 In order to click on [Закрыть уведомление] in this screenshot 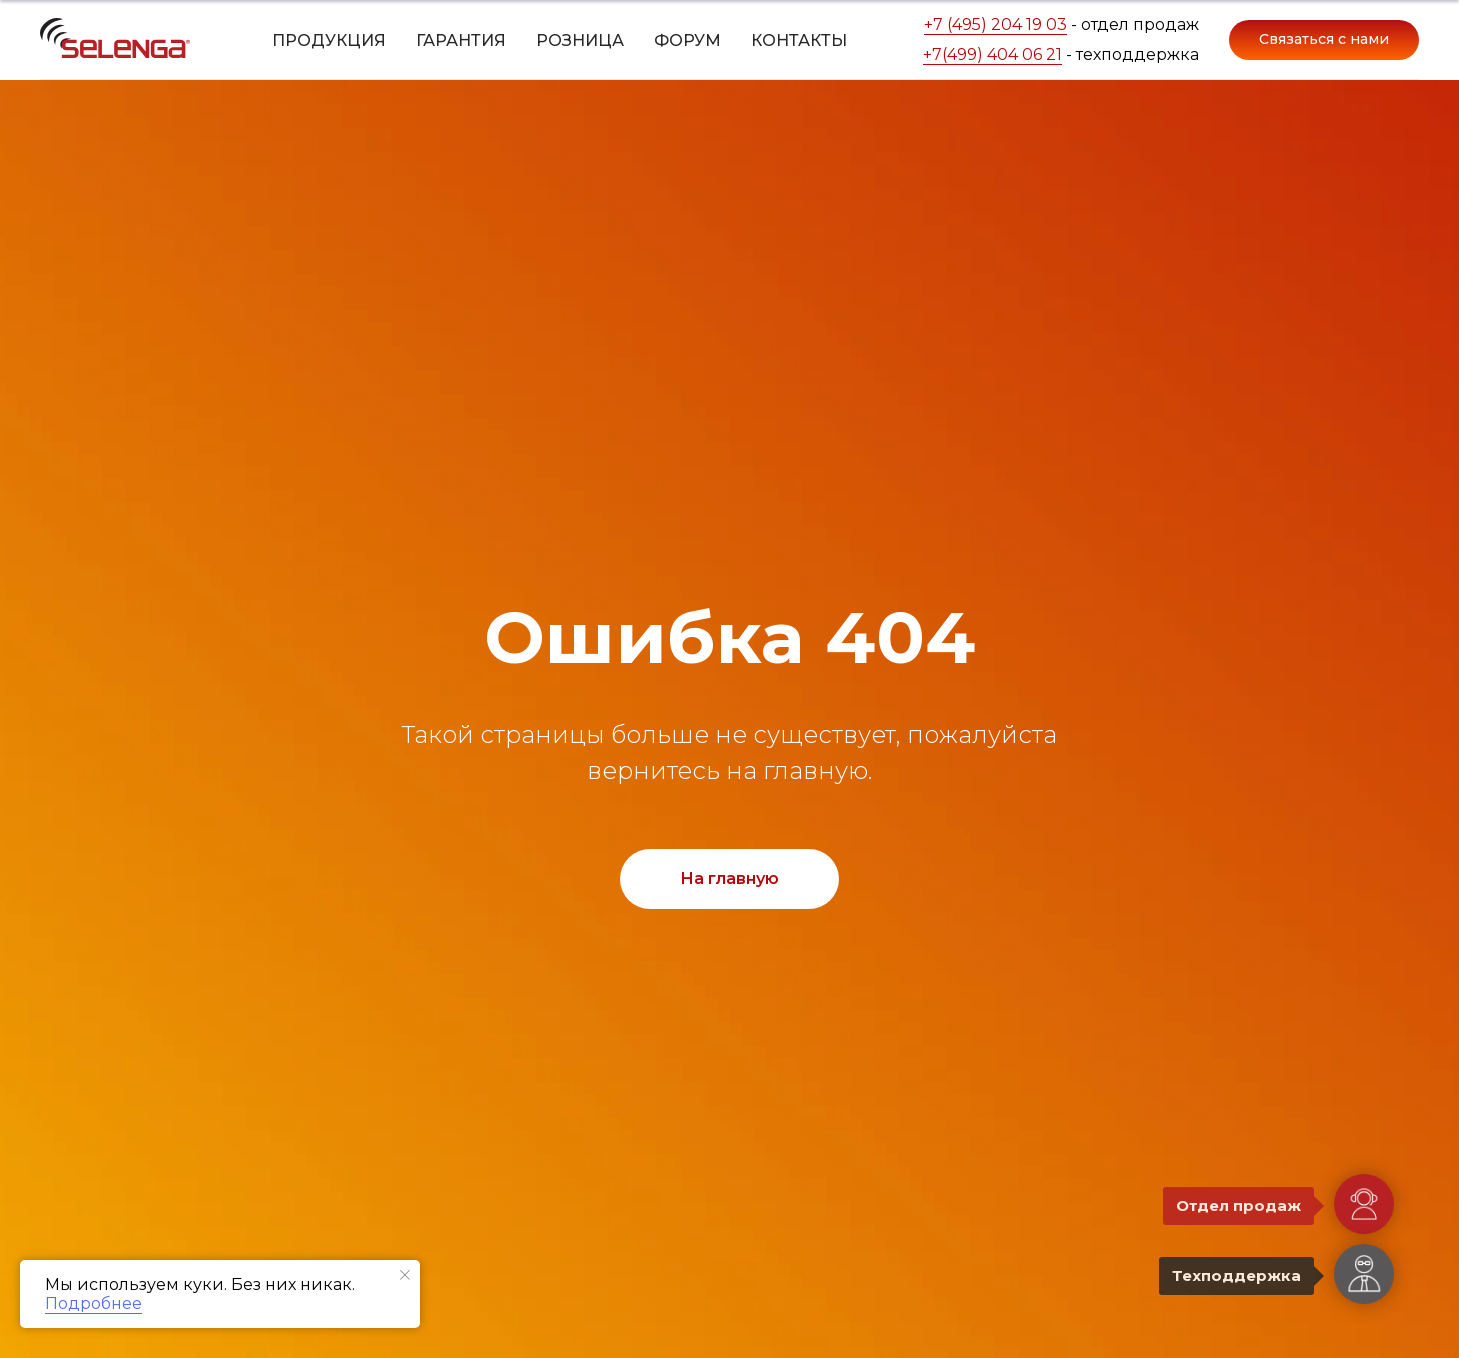, I will do `click(405, 1275)`.